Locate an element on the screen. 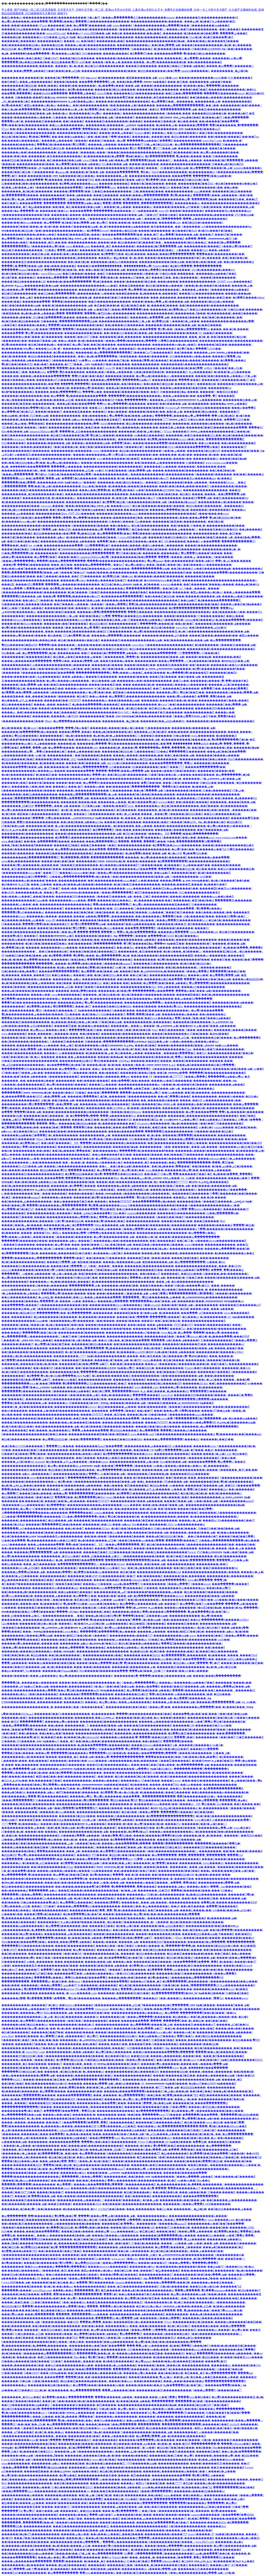  ��ҹһ�����������õľ���Һ is located at coordinates (142, 1209).